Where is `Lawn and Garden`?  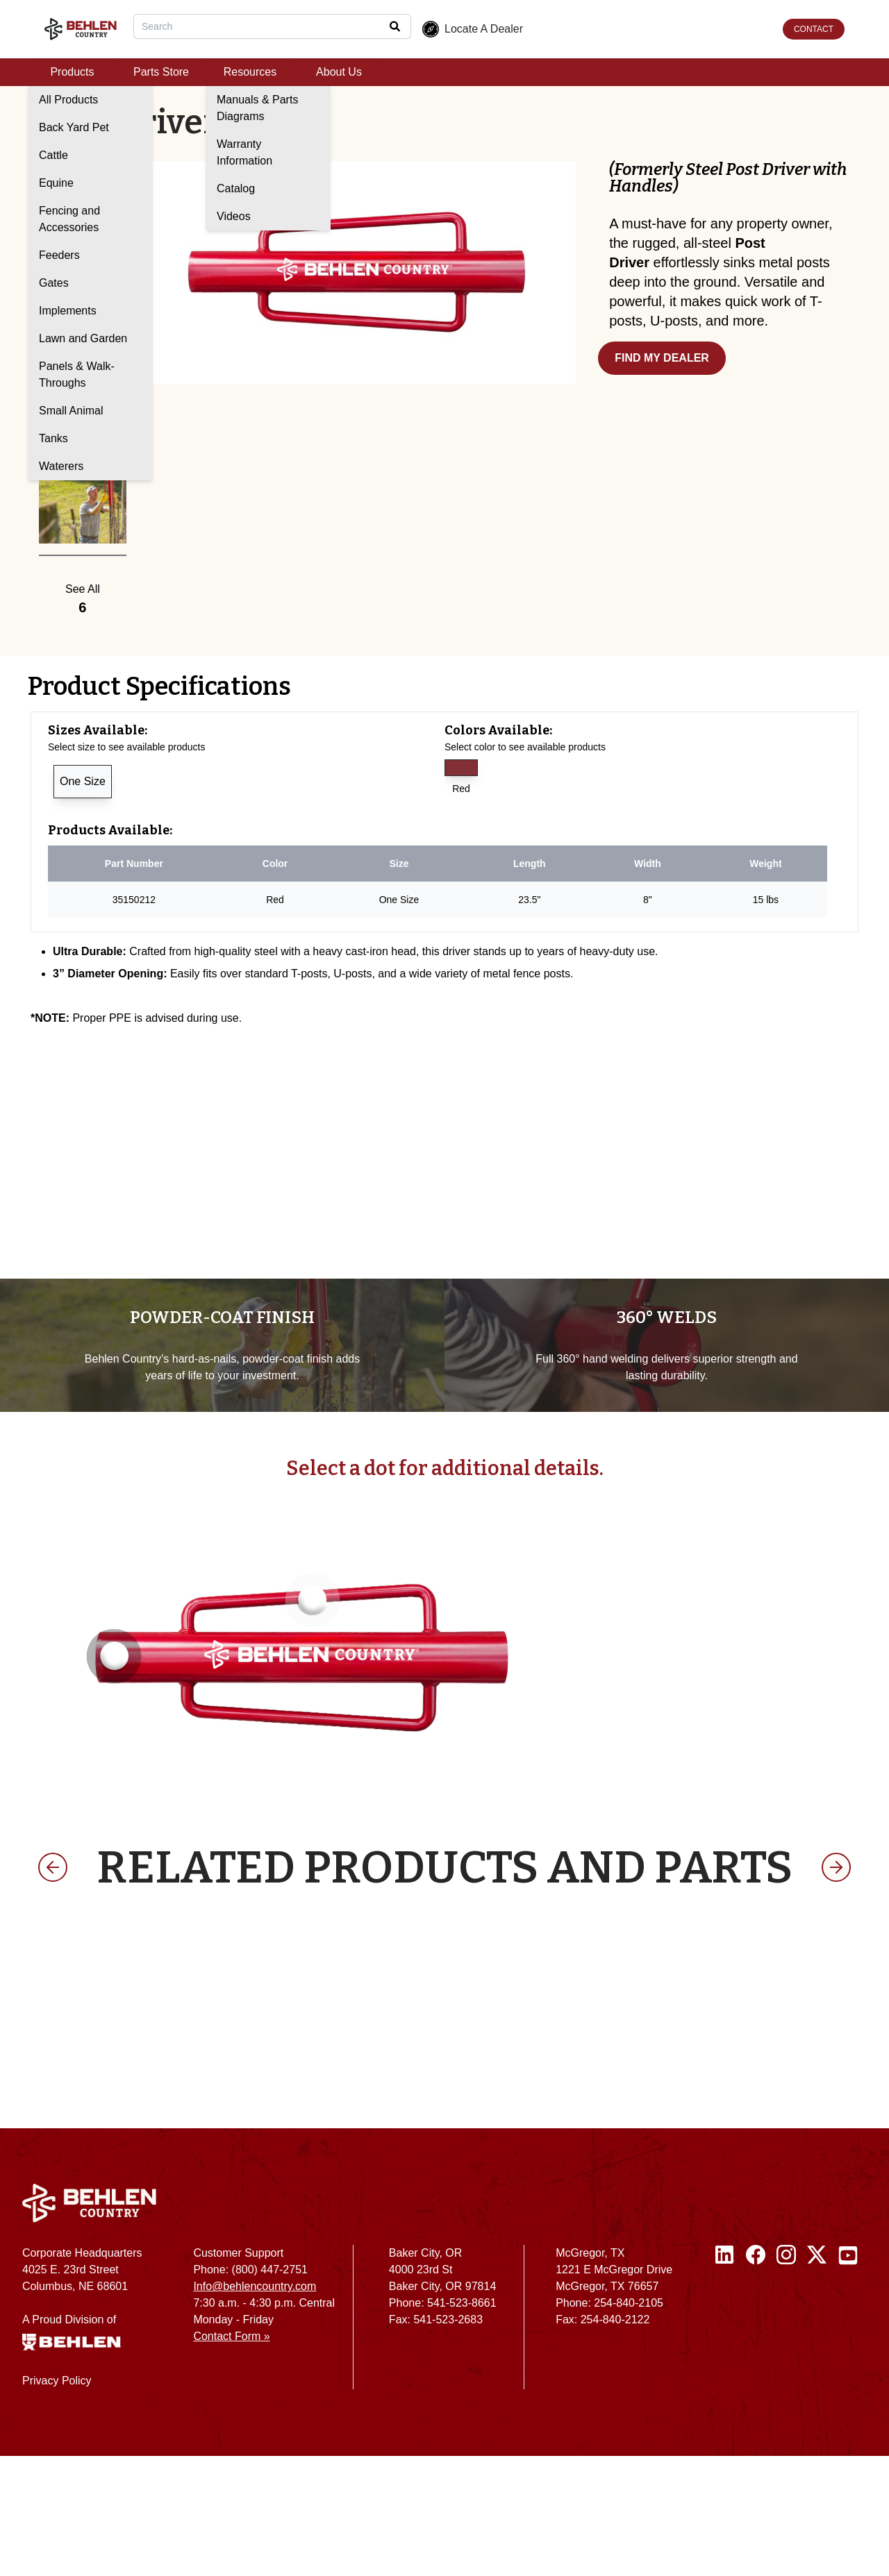 Lawn and Garden is located at coordinates (83, 338).